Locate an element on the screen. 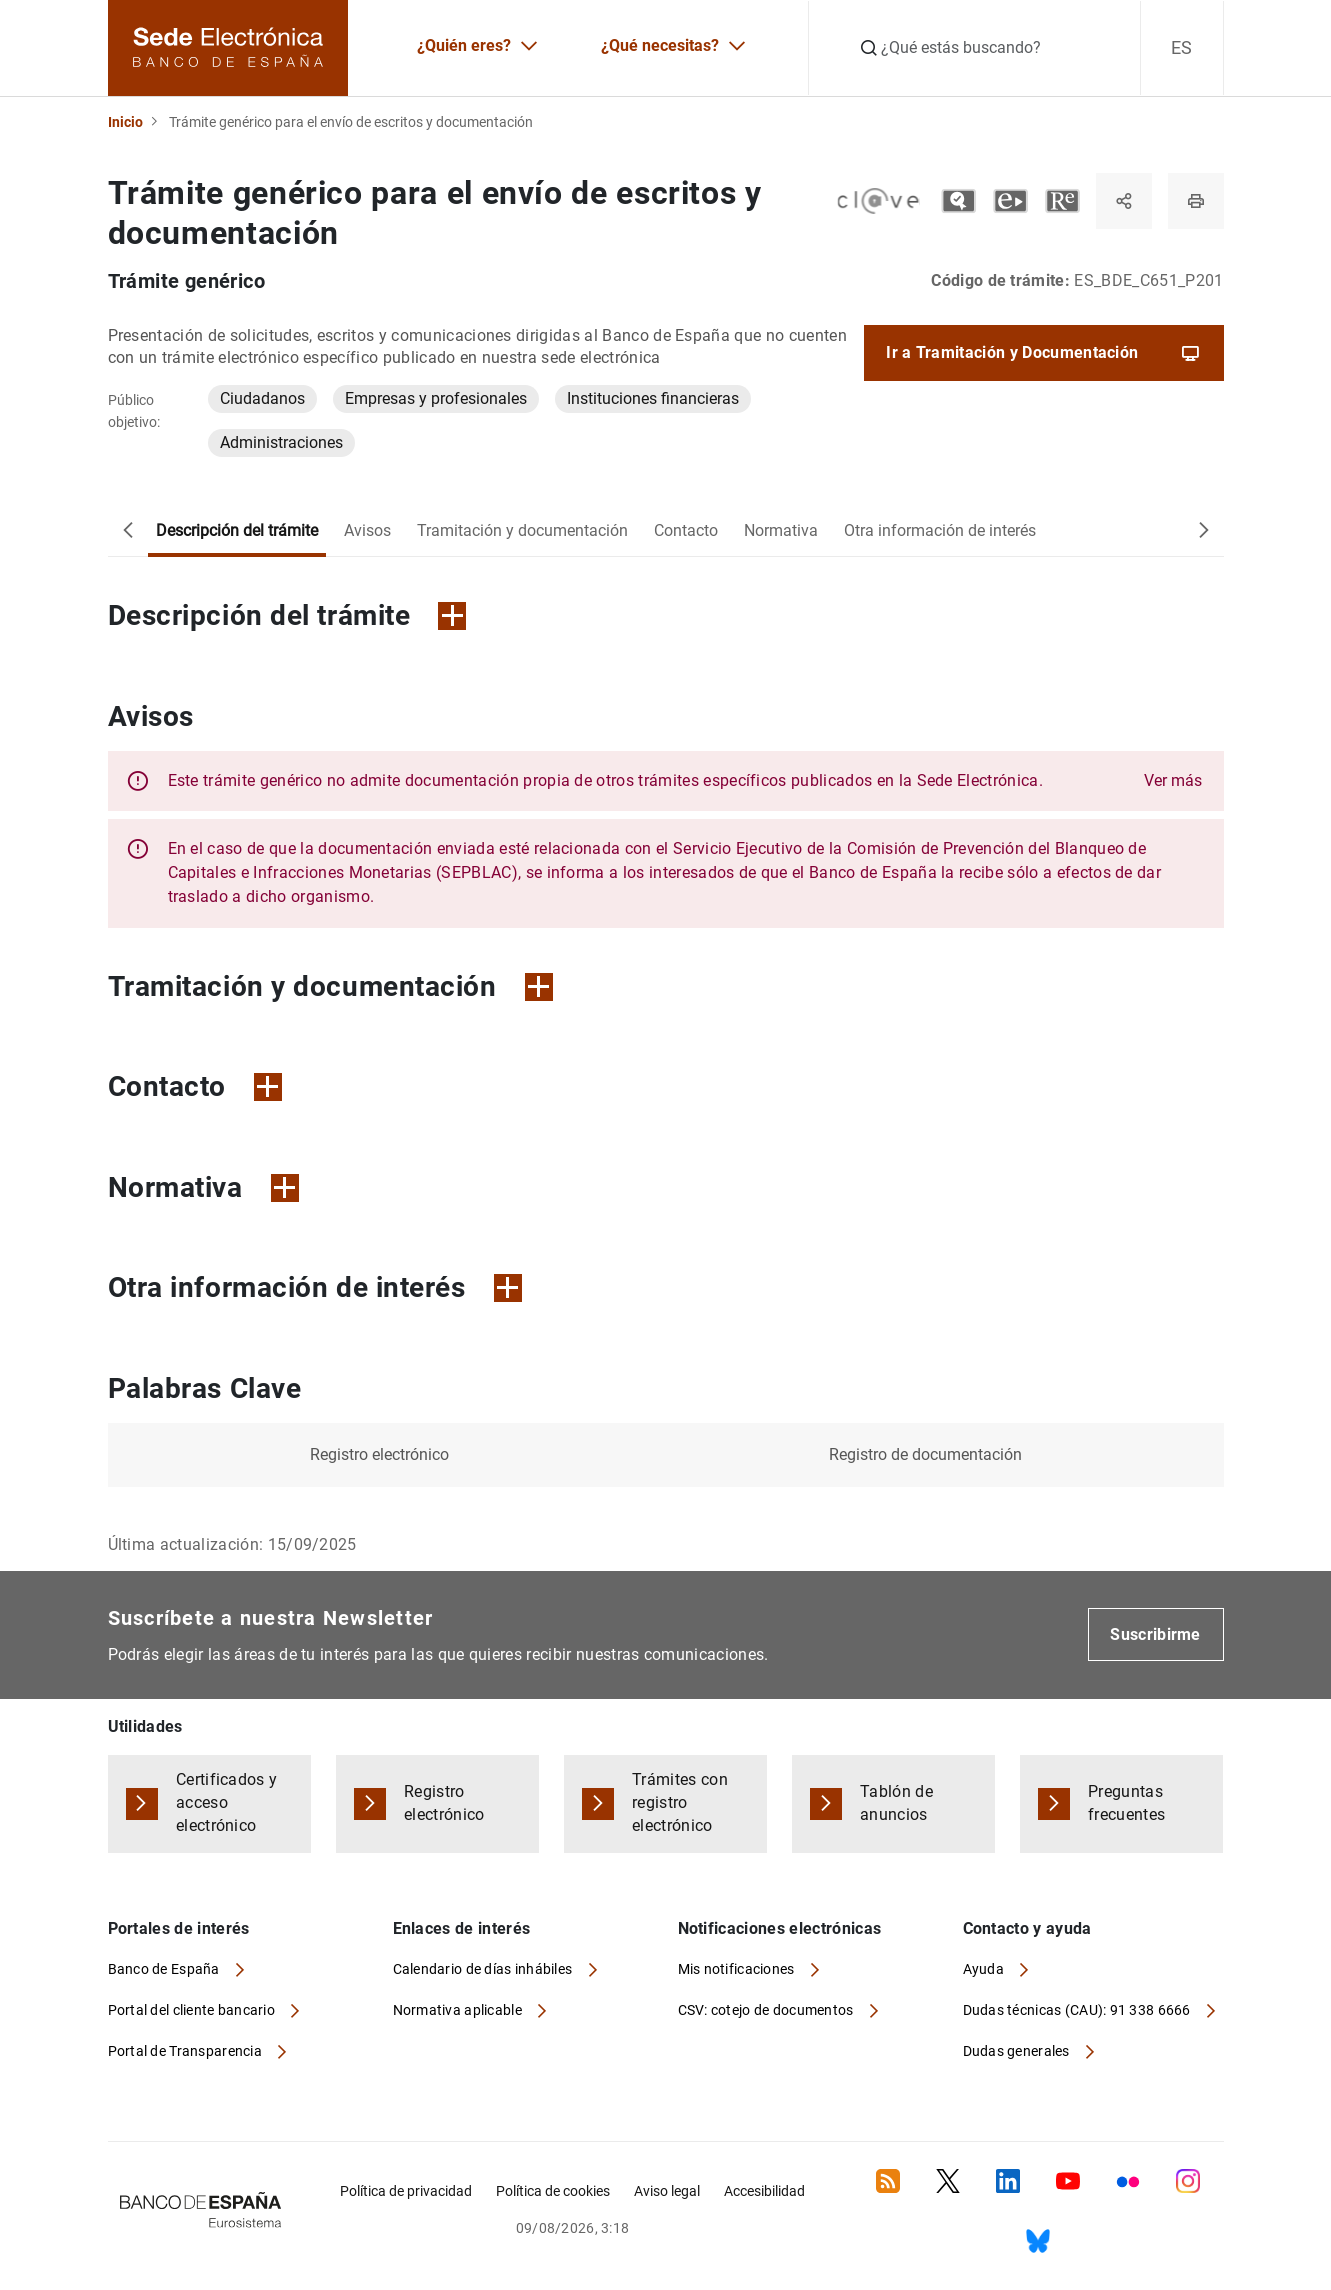  ¿Quién eres? is located at coordinates (464, 45).